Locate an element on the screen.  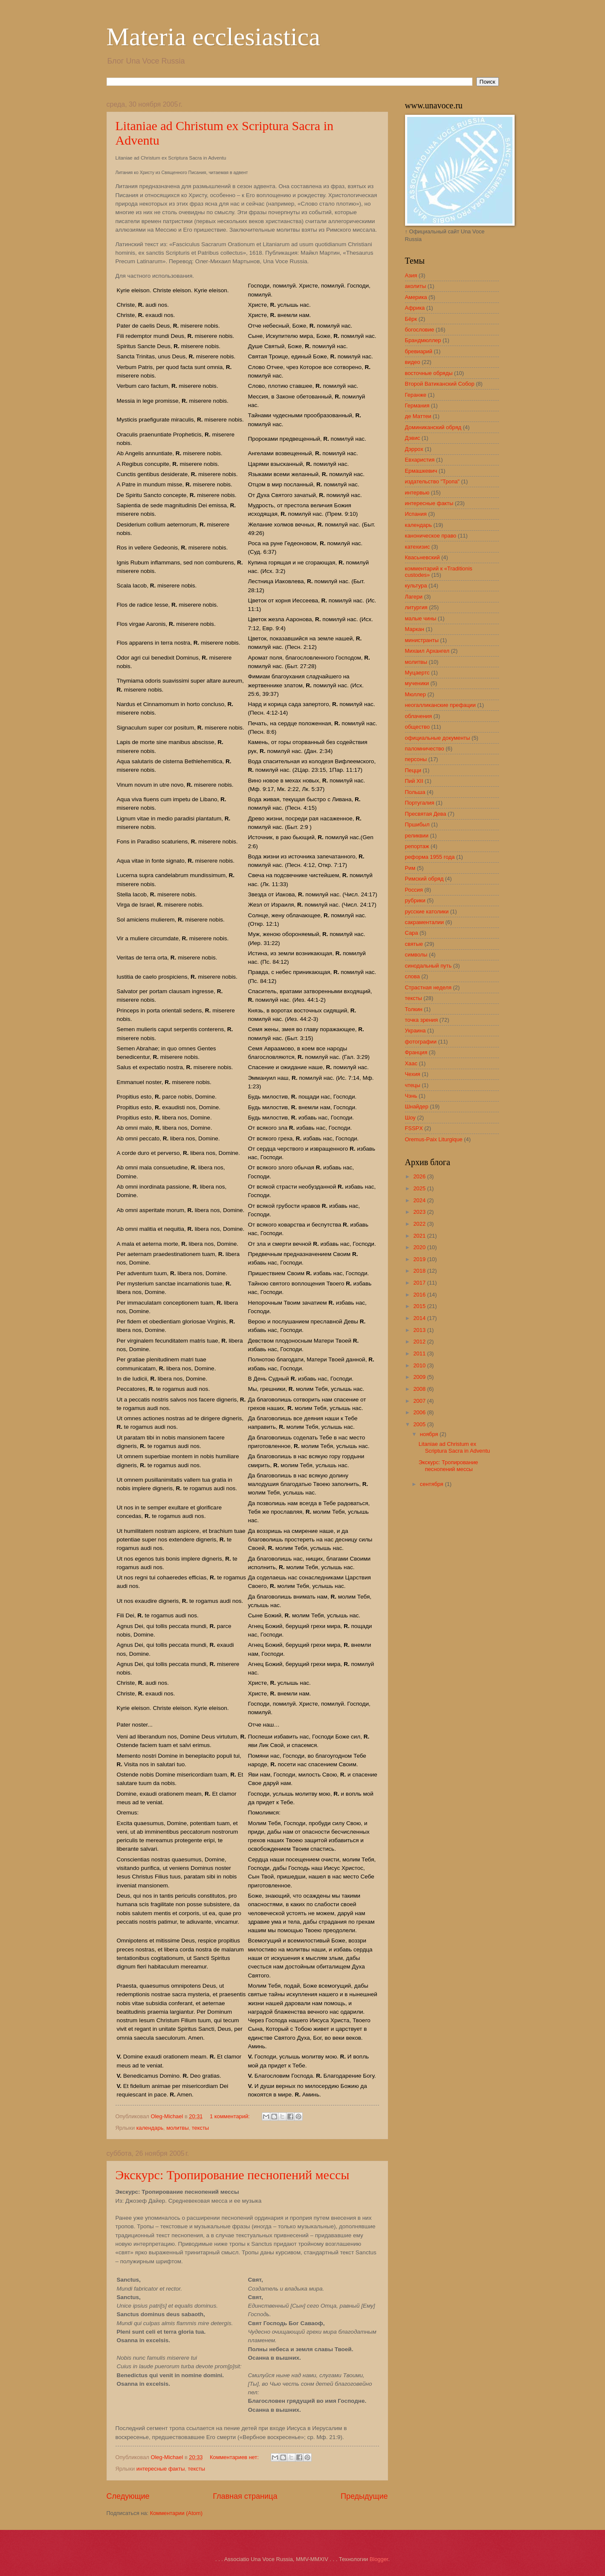
2012 is located at coordinates (420, 1341).